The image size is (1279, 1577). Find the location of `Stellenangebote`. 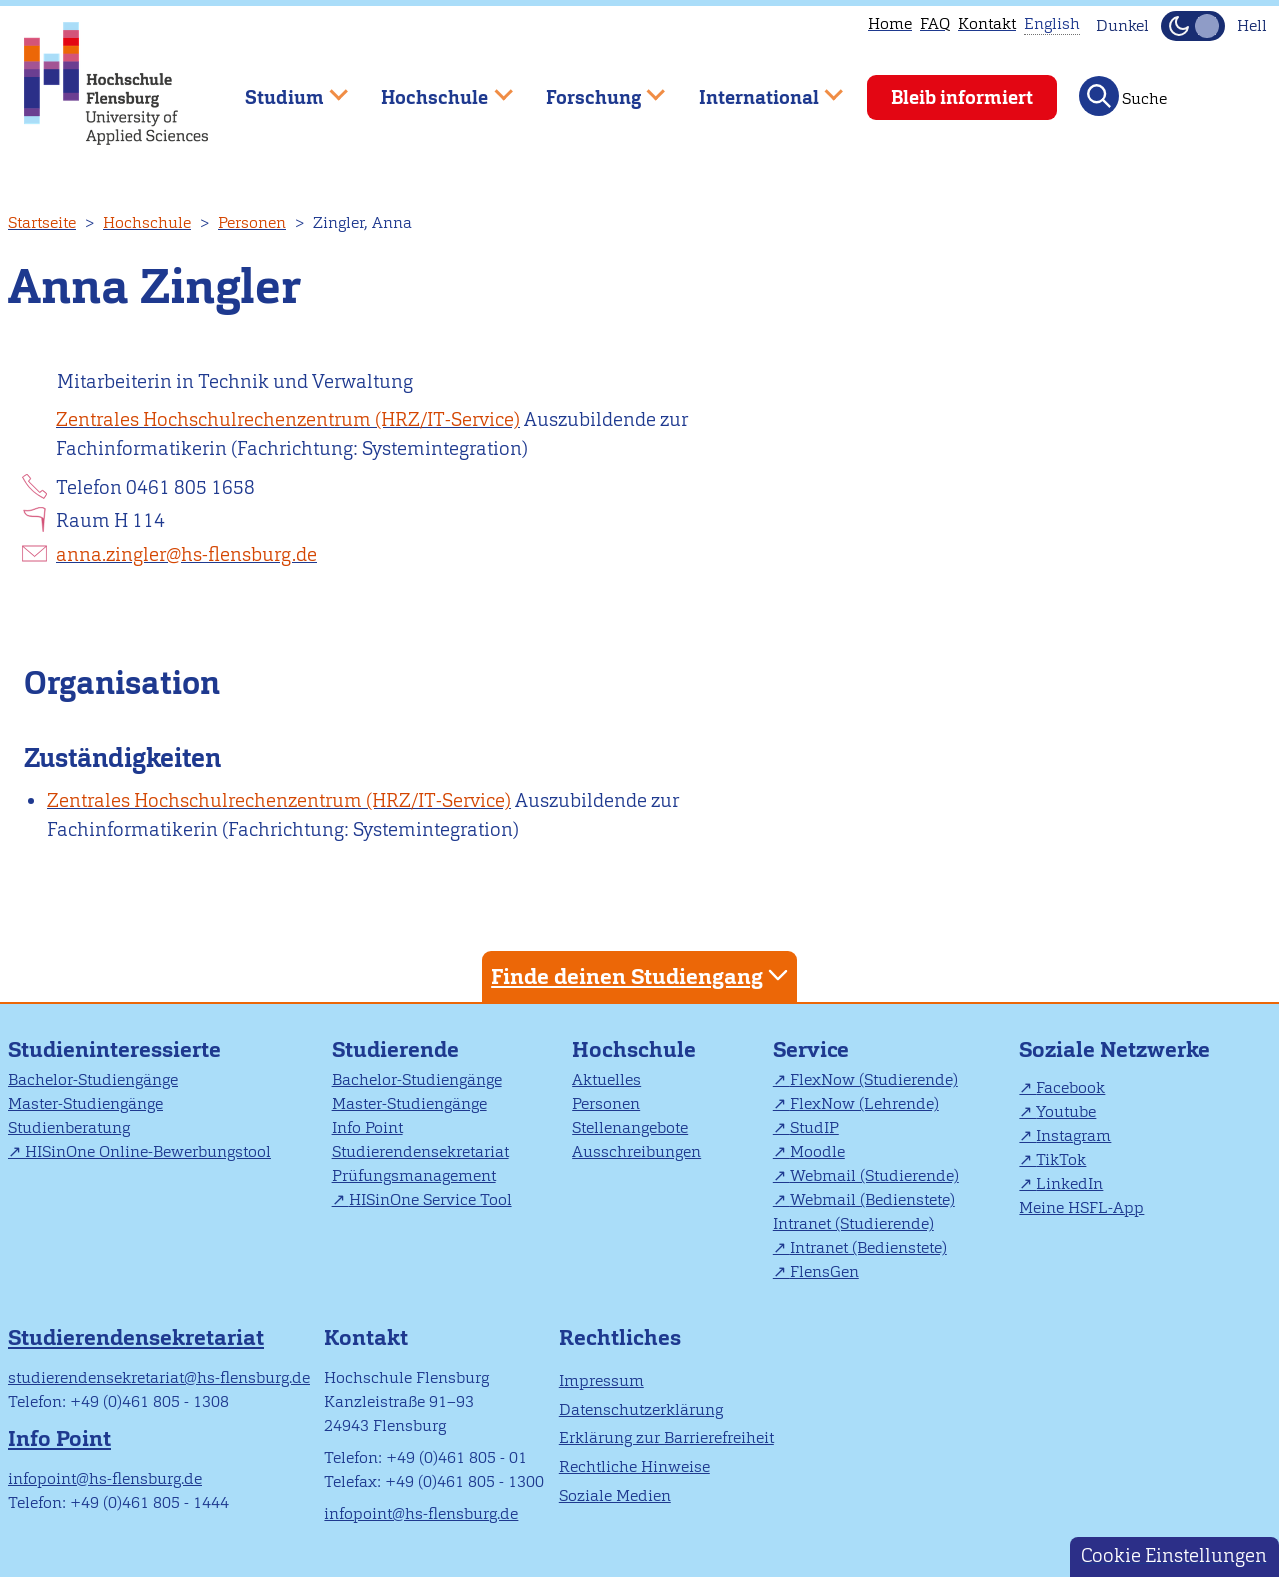

Stellenangebote is located at coordinates (630, 1127).